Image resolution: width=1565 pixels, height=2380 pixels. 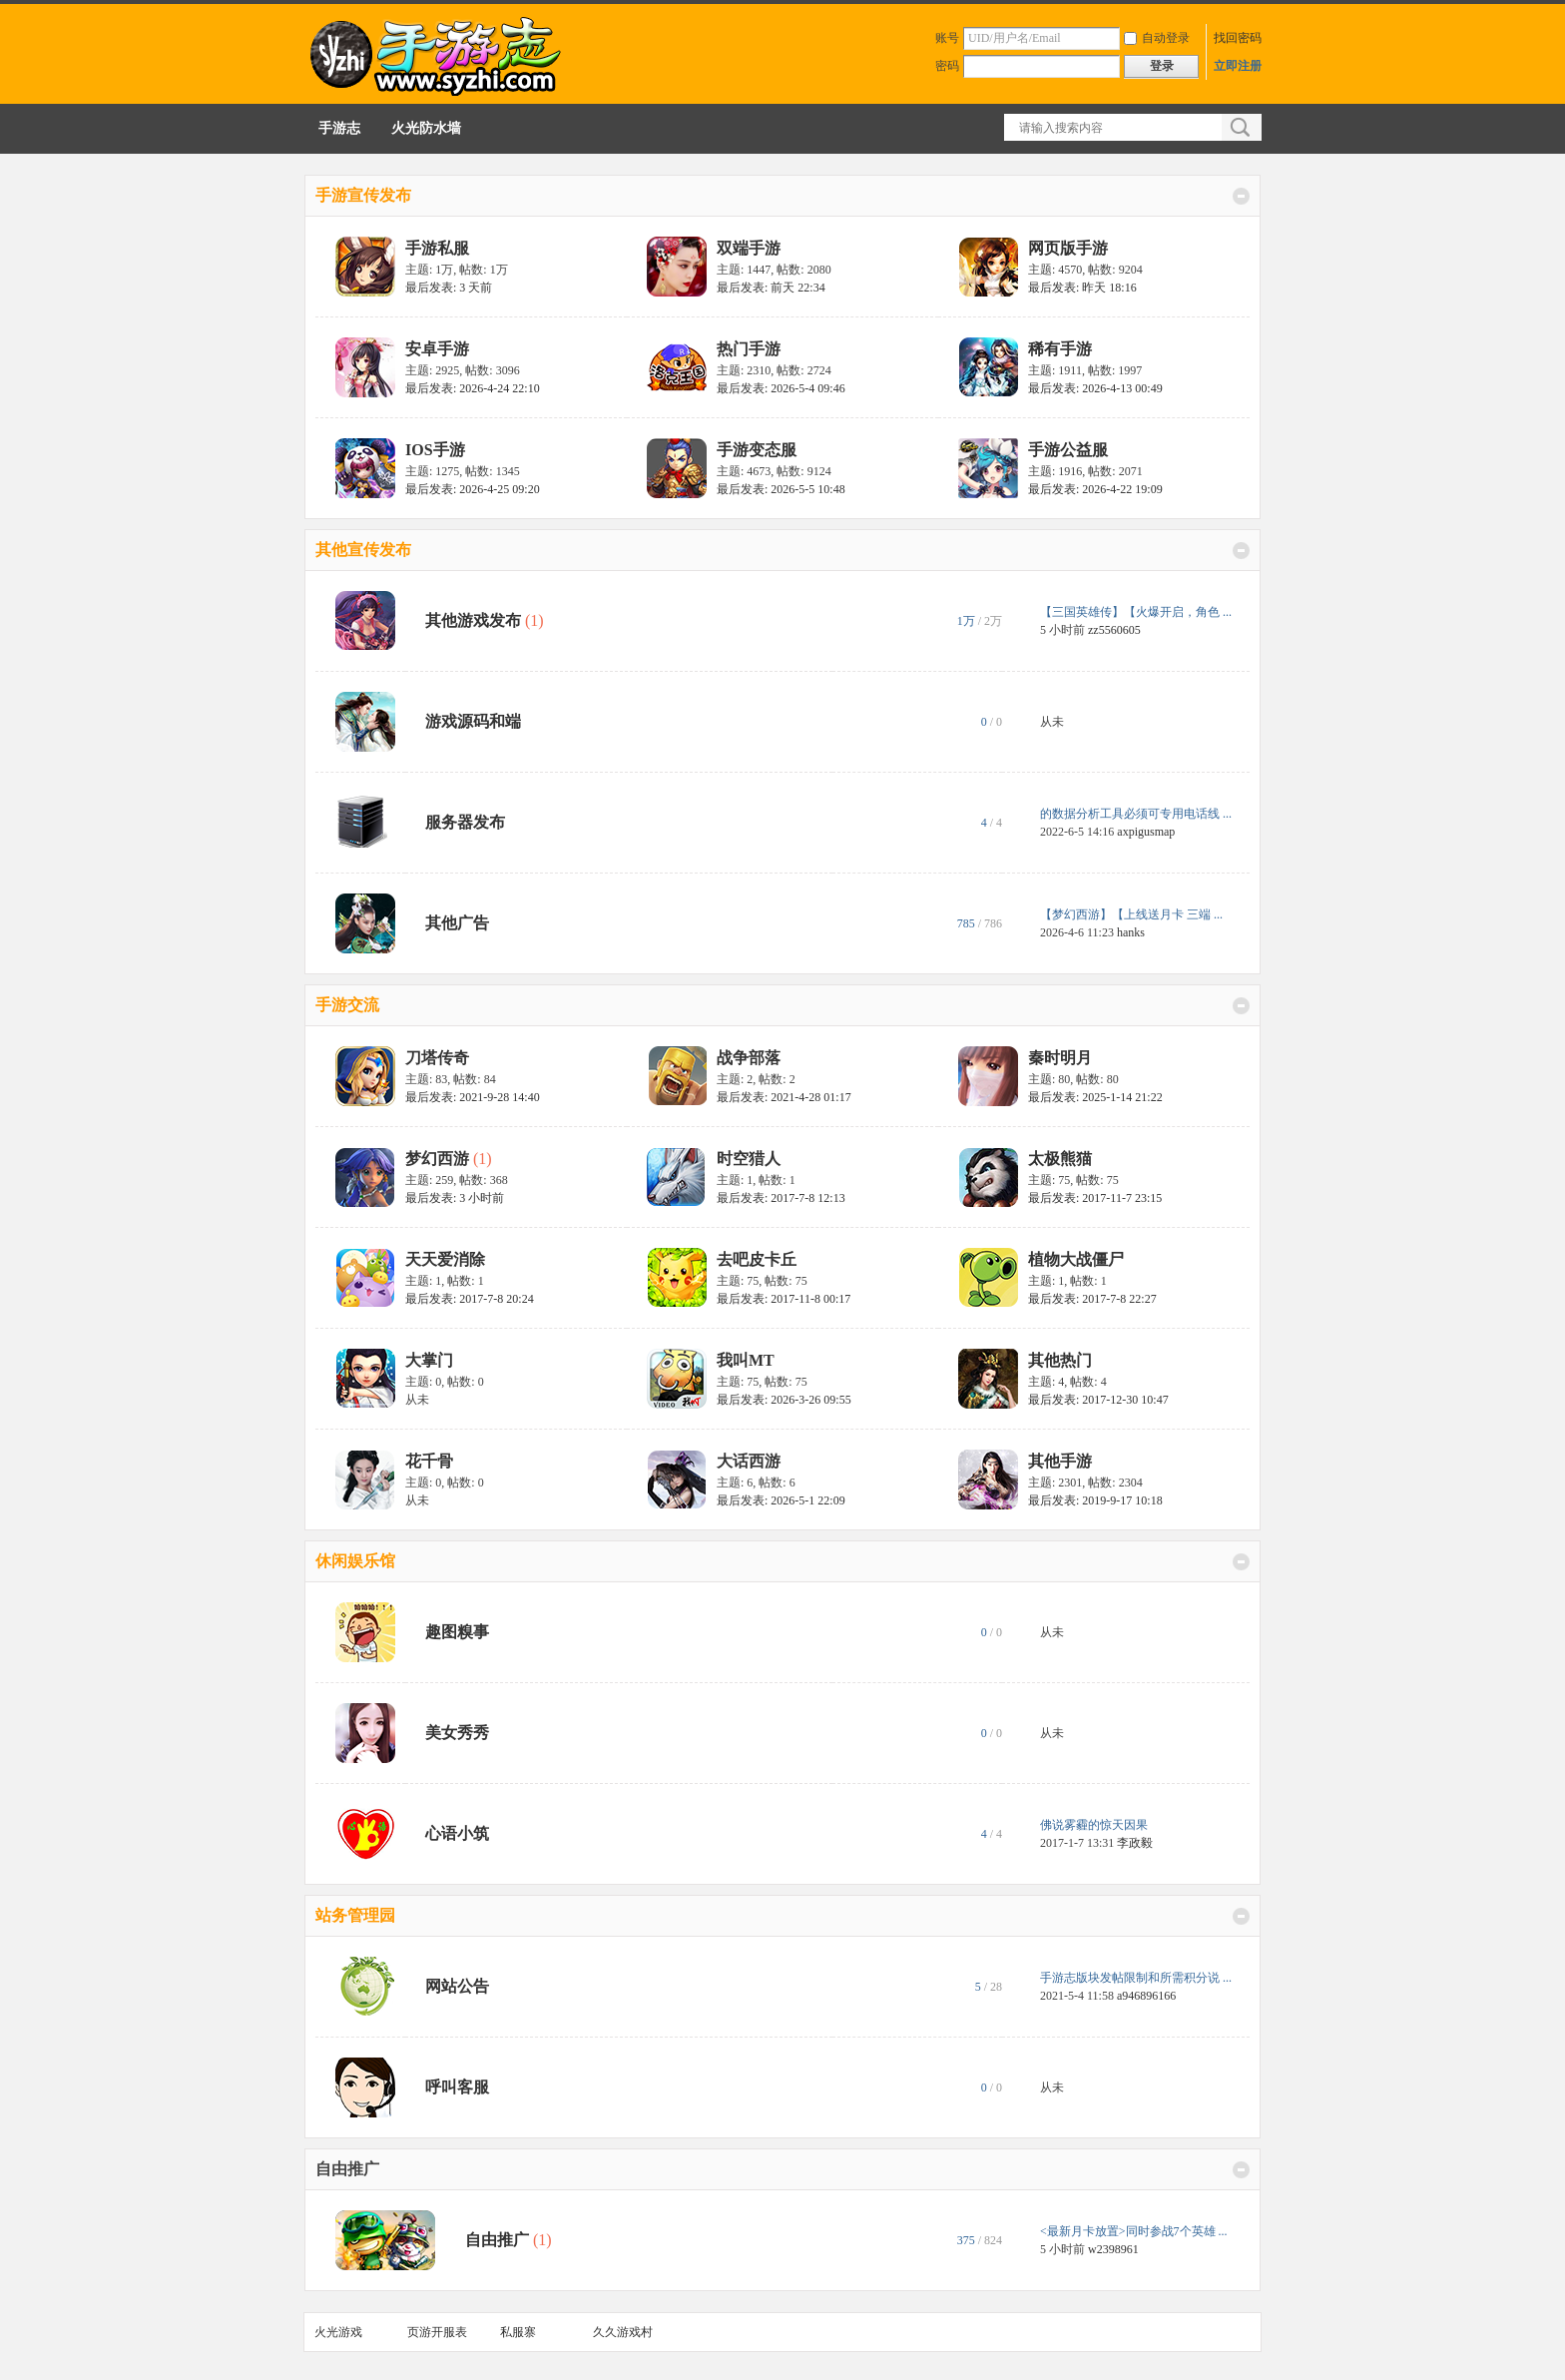 I want to click on 最后发表:, so click(x=448, y=288).